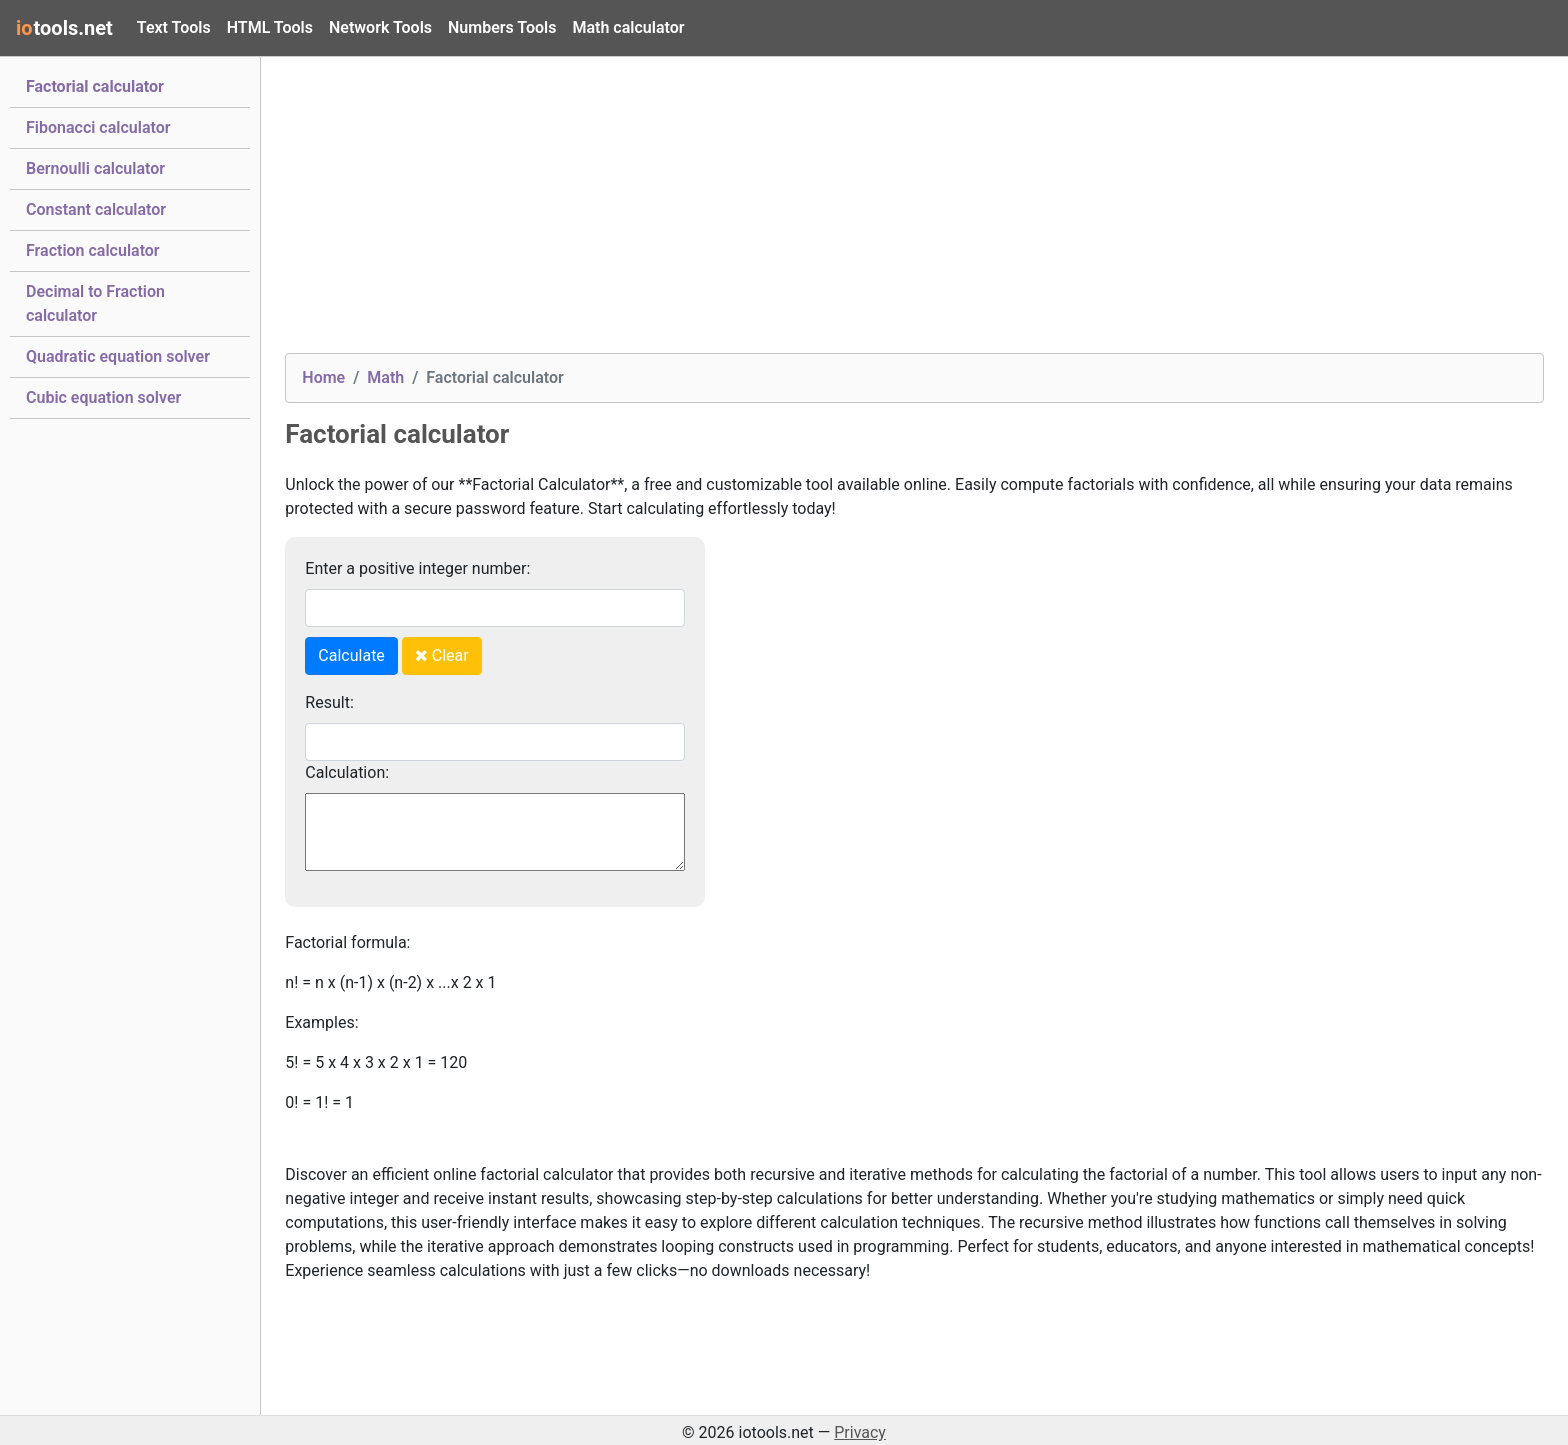 This screenshot has width=1568, height=1445. I want to click on Privacy, so click(860, 1432).